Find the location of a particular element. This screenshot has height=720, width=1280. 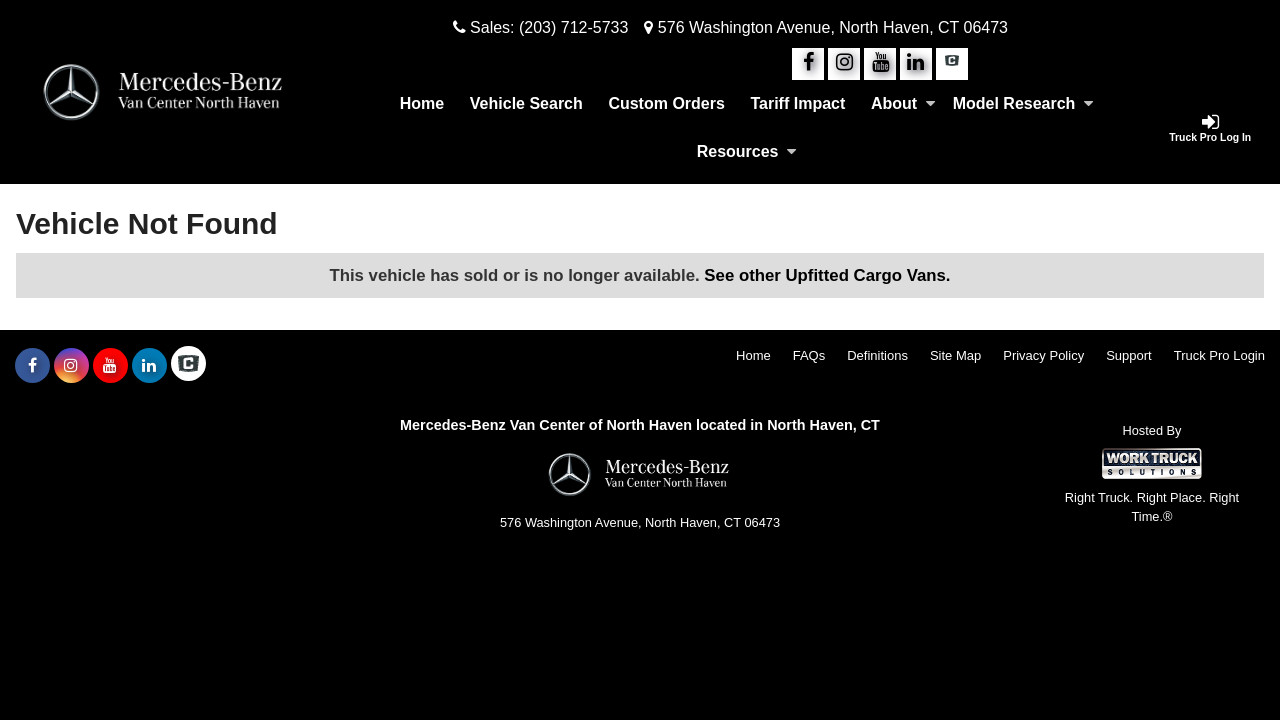

Model Research is located at coordinates (1023, 103).